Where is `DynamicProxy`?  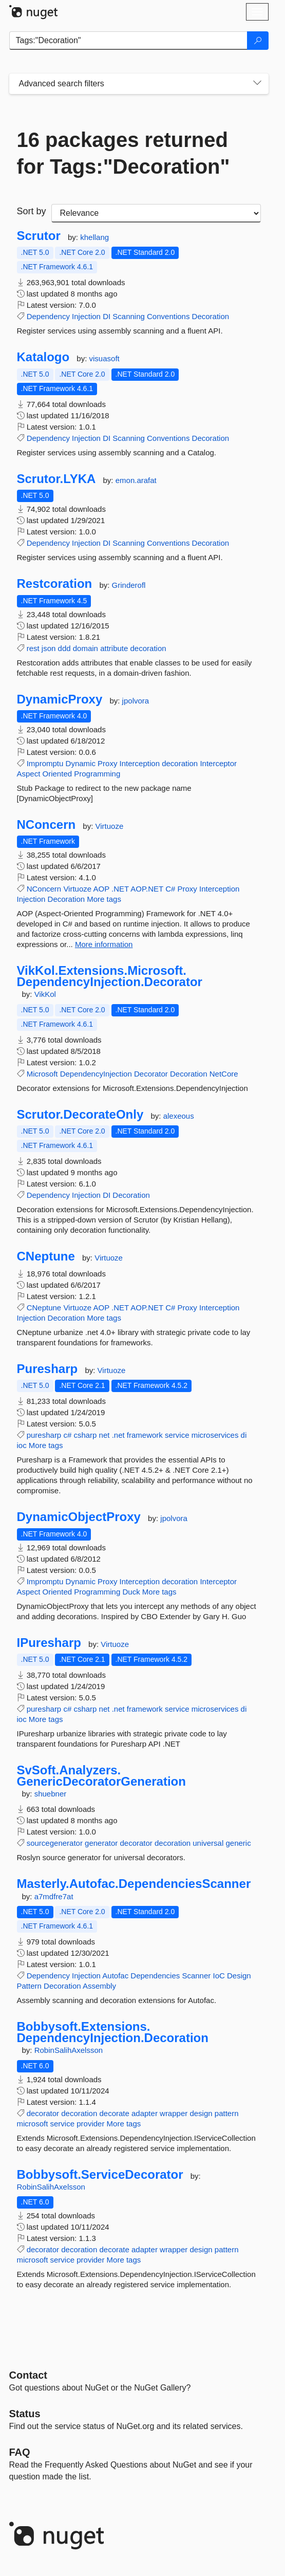
DynamicProxy is located at coordinates (60, 699).